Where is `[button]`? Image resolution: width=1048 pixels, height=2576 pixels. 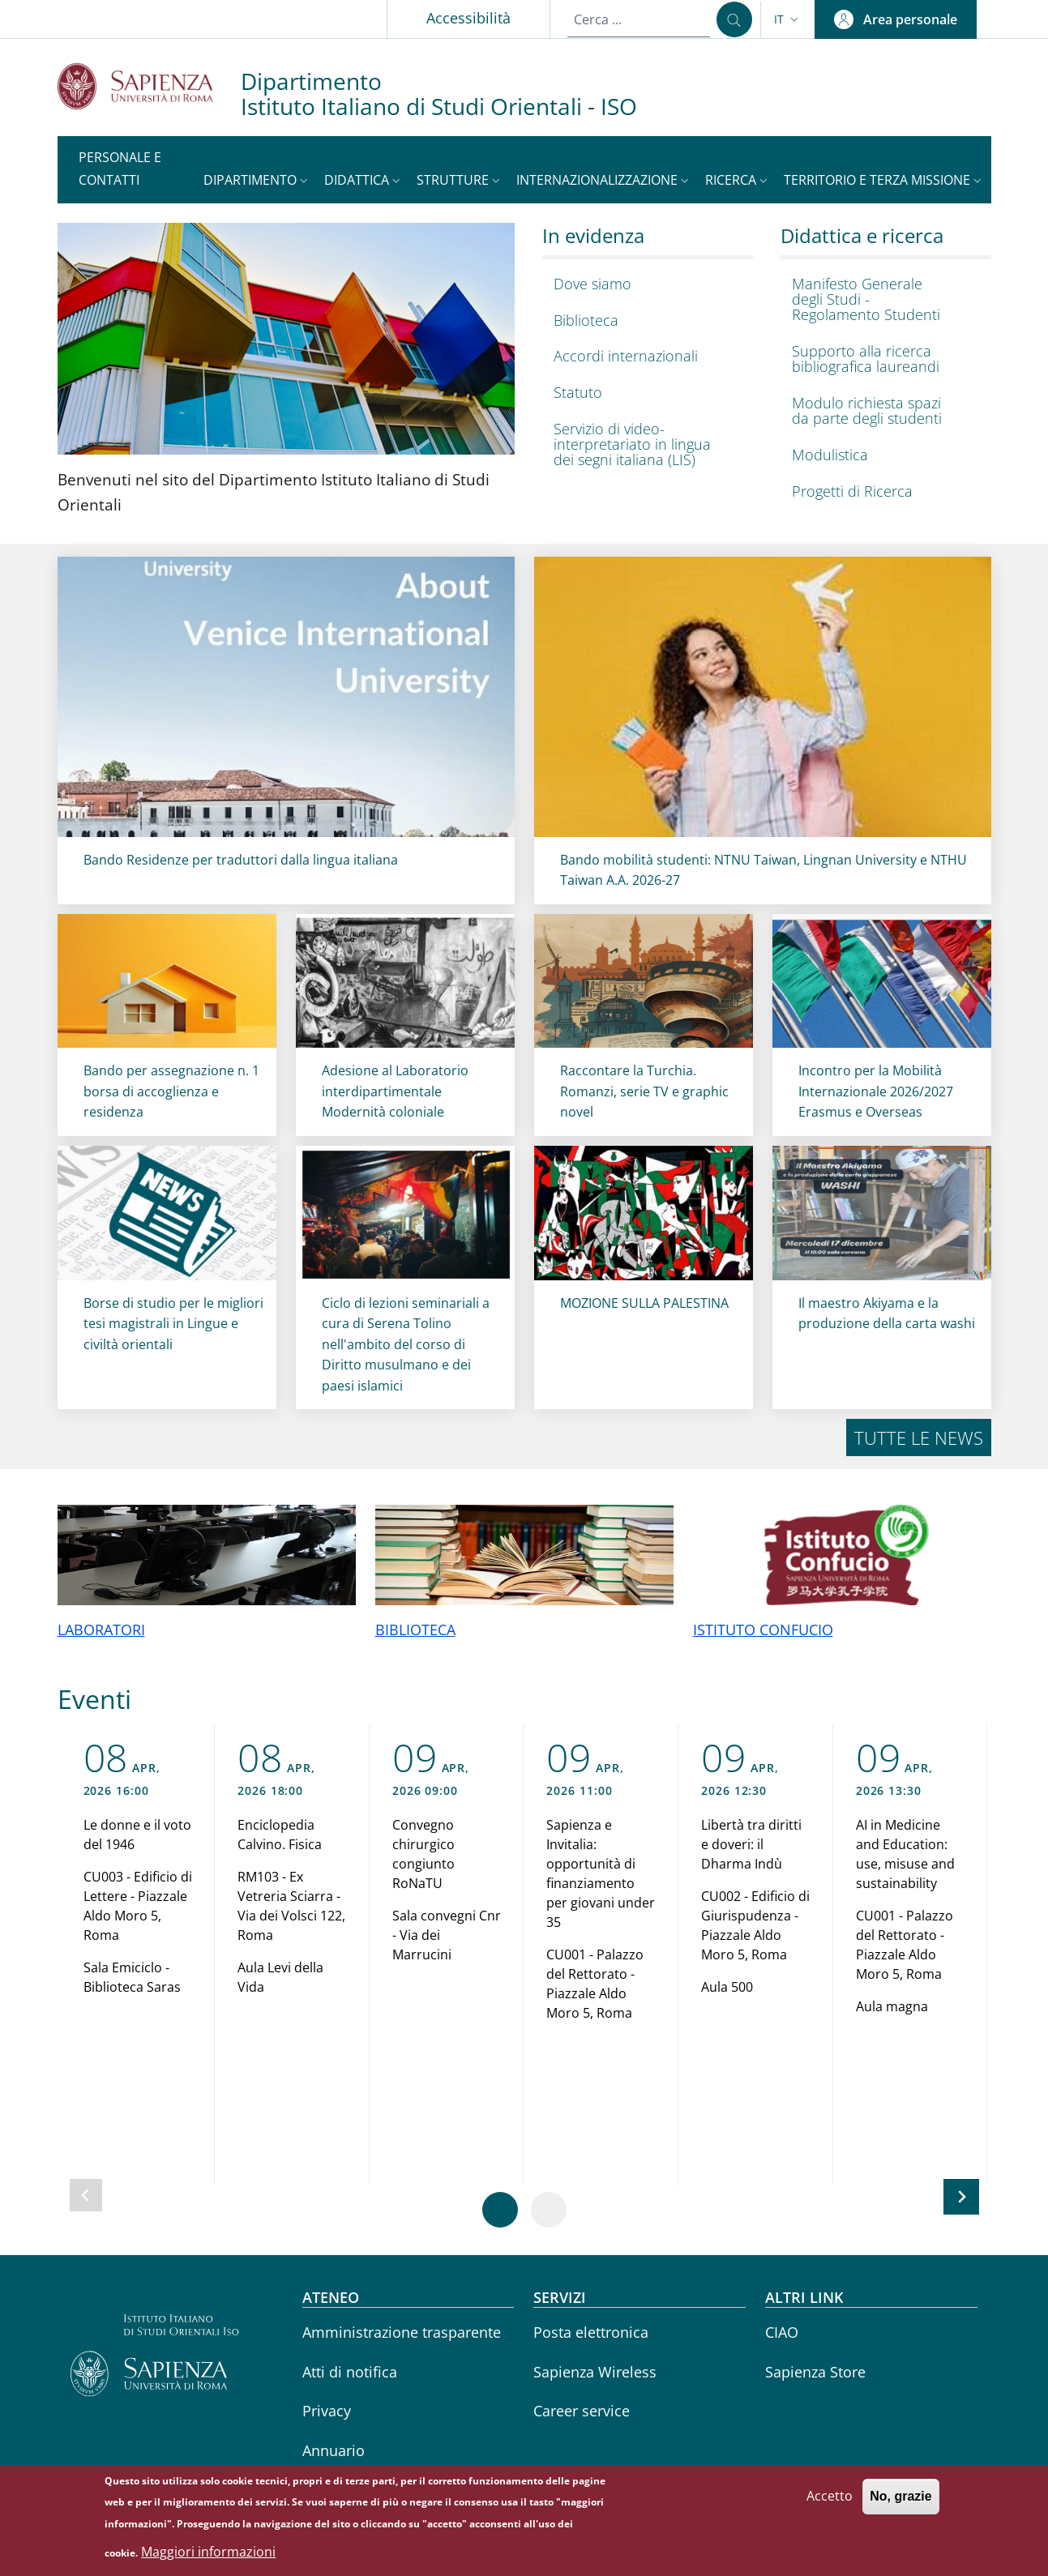
[button] is located at coordinates (788, 19).